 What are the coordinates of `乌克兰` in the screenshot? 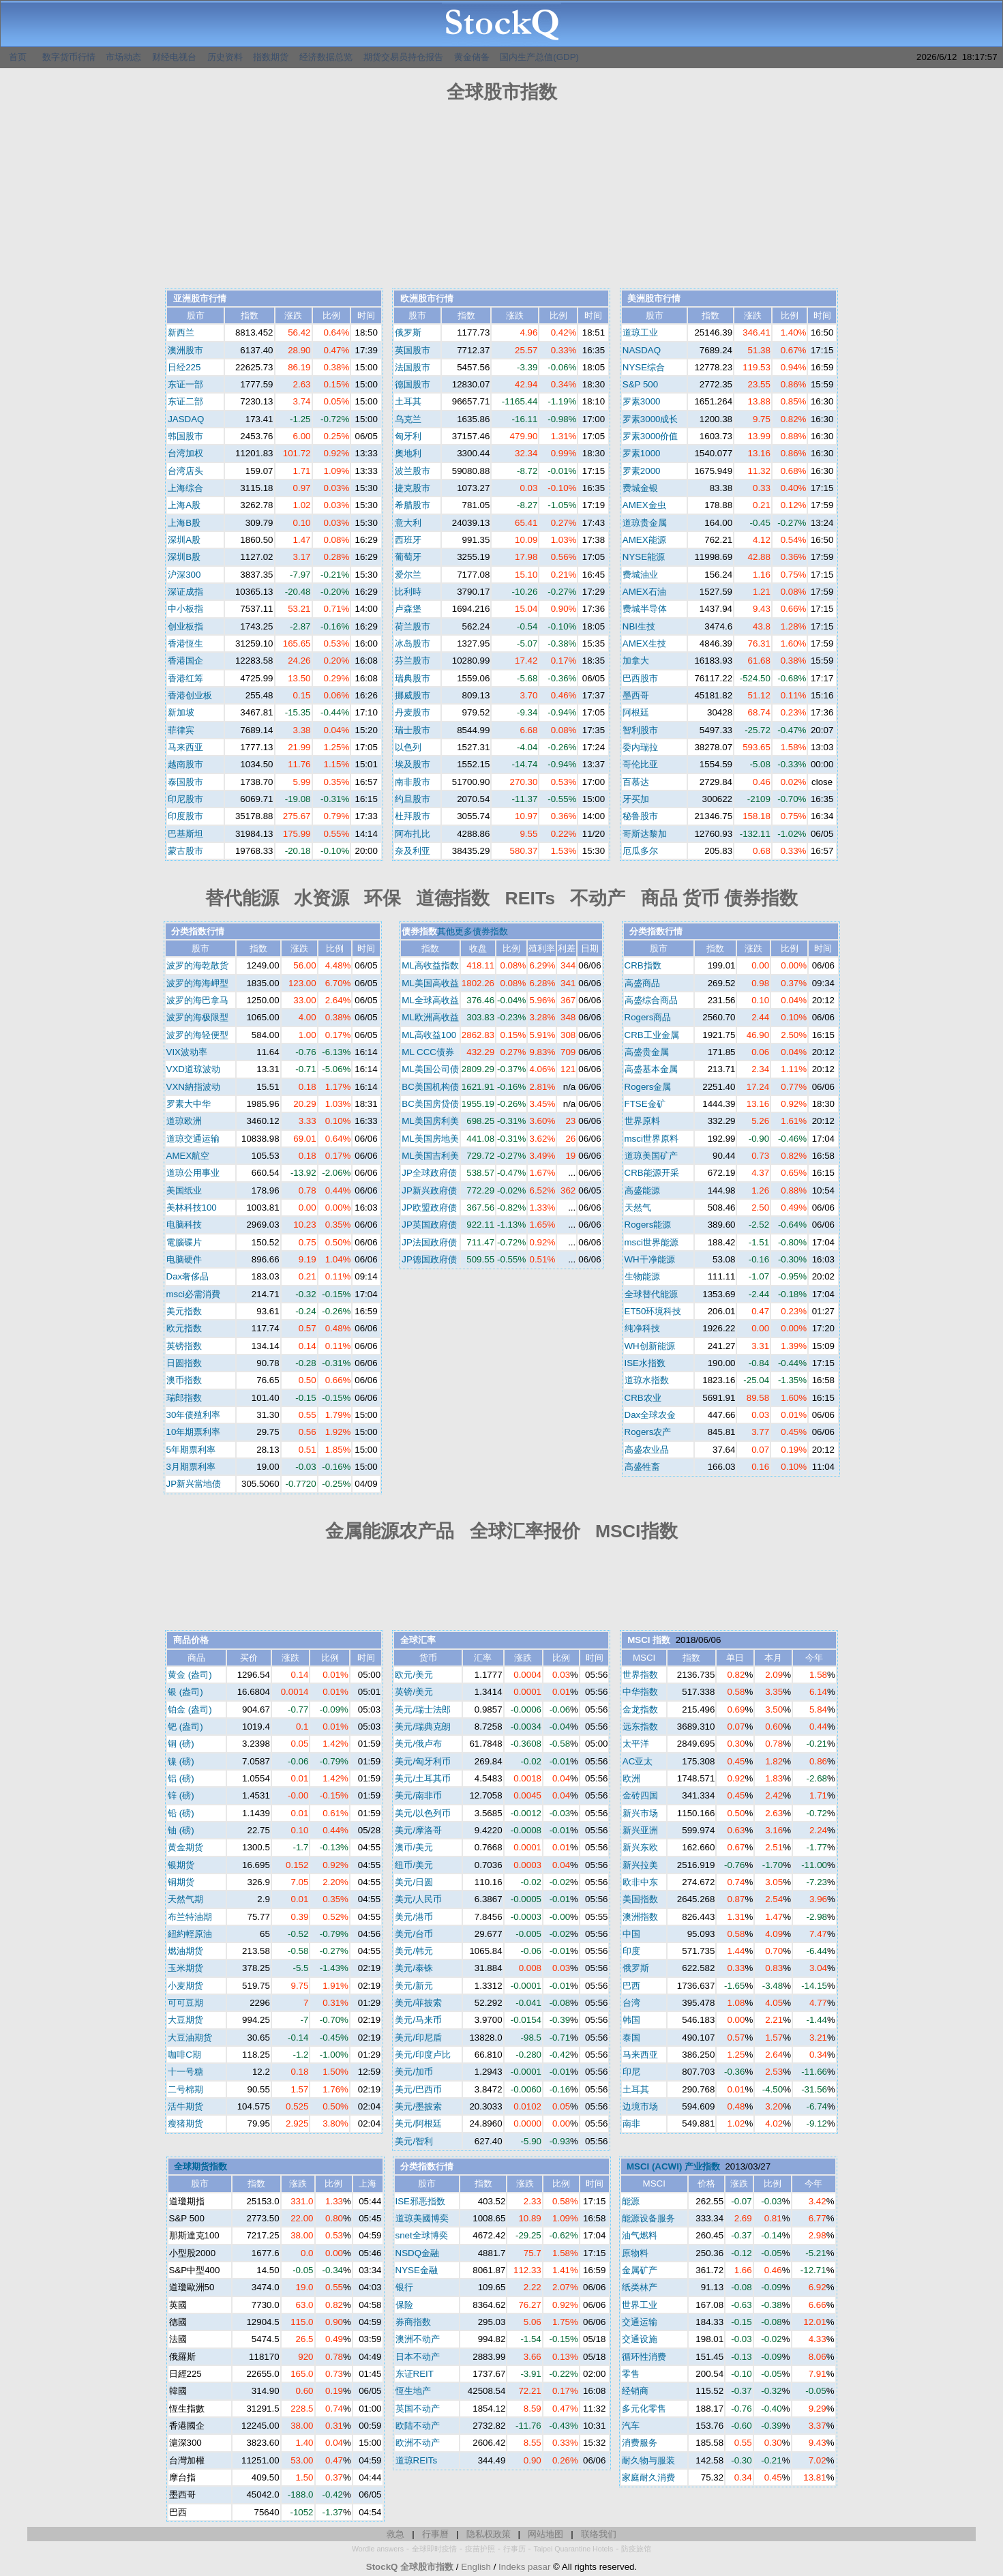 It's located at (408, 419).